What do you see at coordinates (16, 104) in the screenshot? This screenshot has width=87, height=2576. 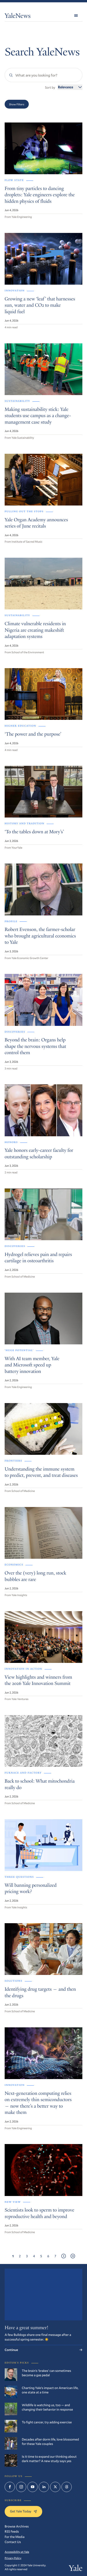 I see `Show Filters` at bounding box center [16, 104].